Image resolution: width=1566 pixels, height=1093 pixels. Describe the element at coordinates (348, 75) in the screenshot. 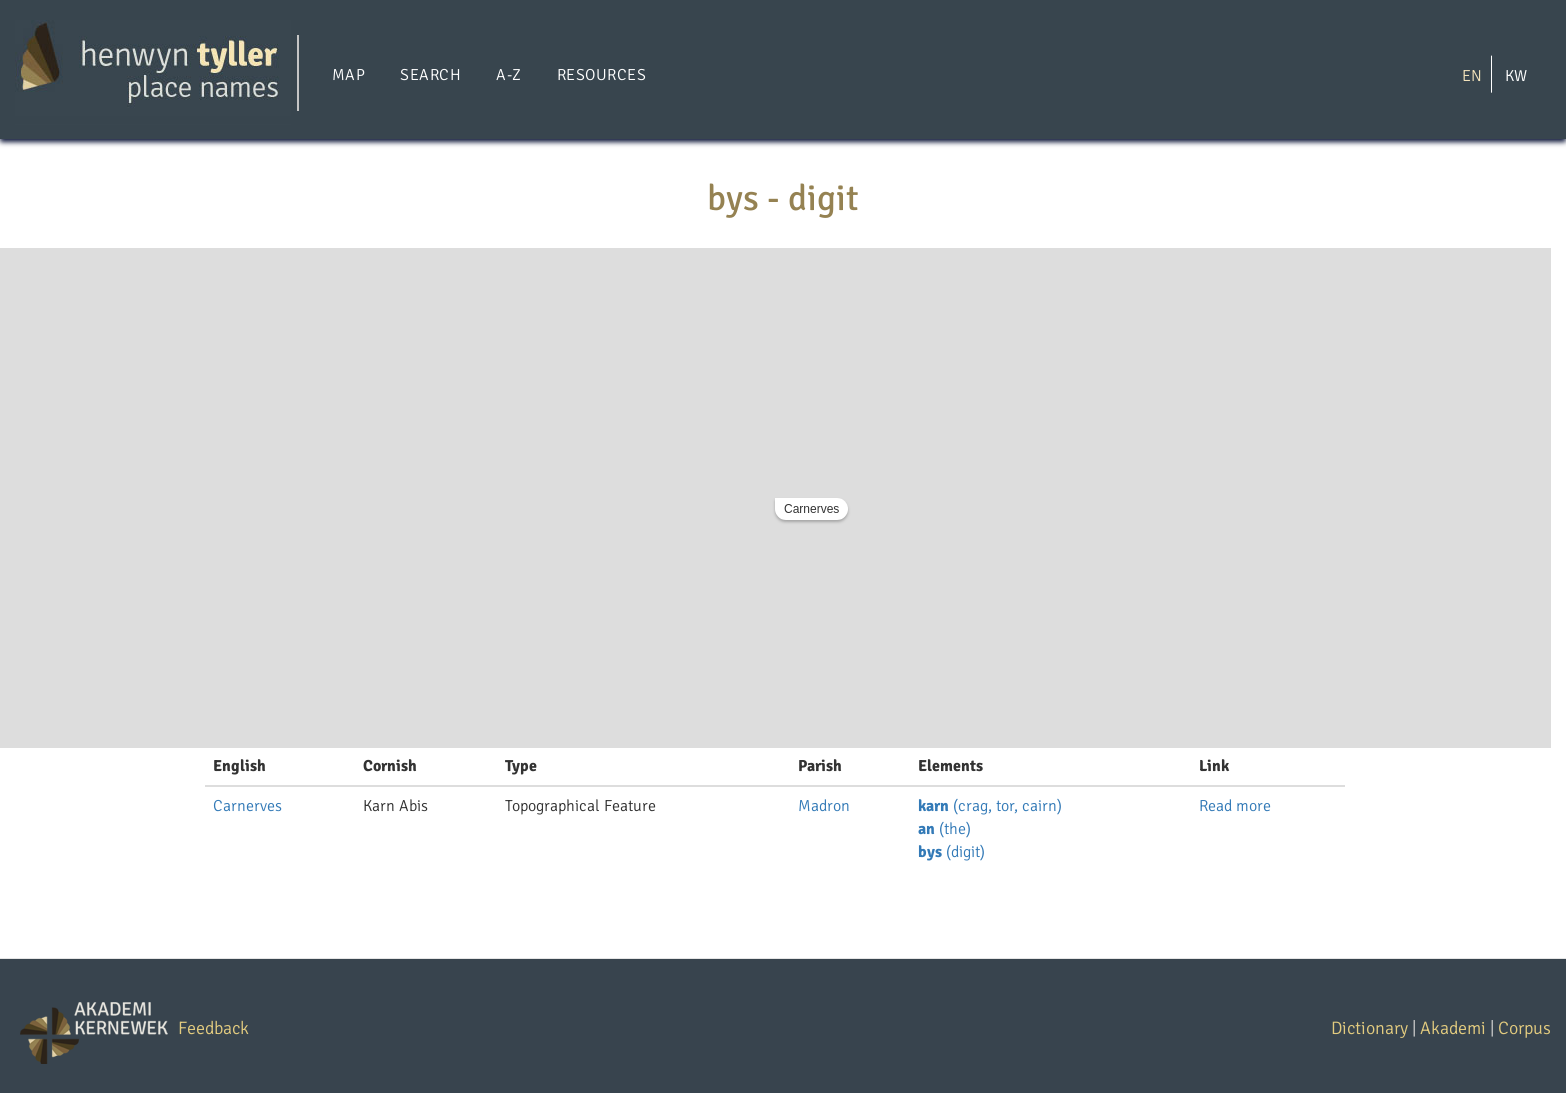

I see `Map` at that location.